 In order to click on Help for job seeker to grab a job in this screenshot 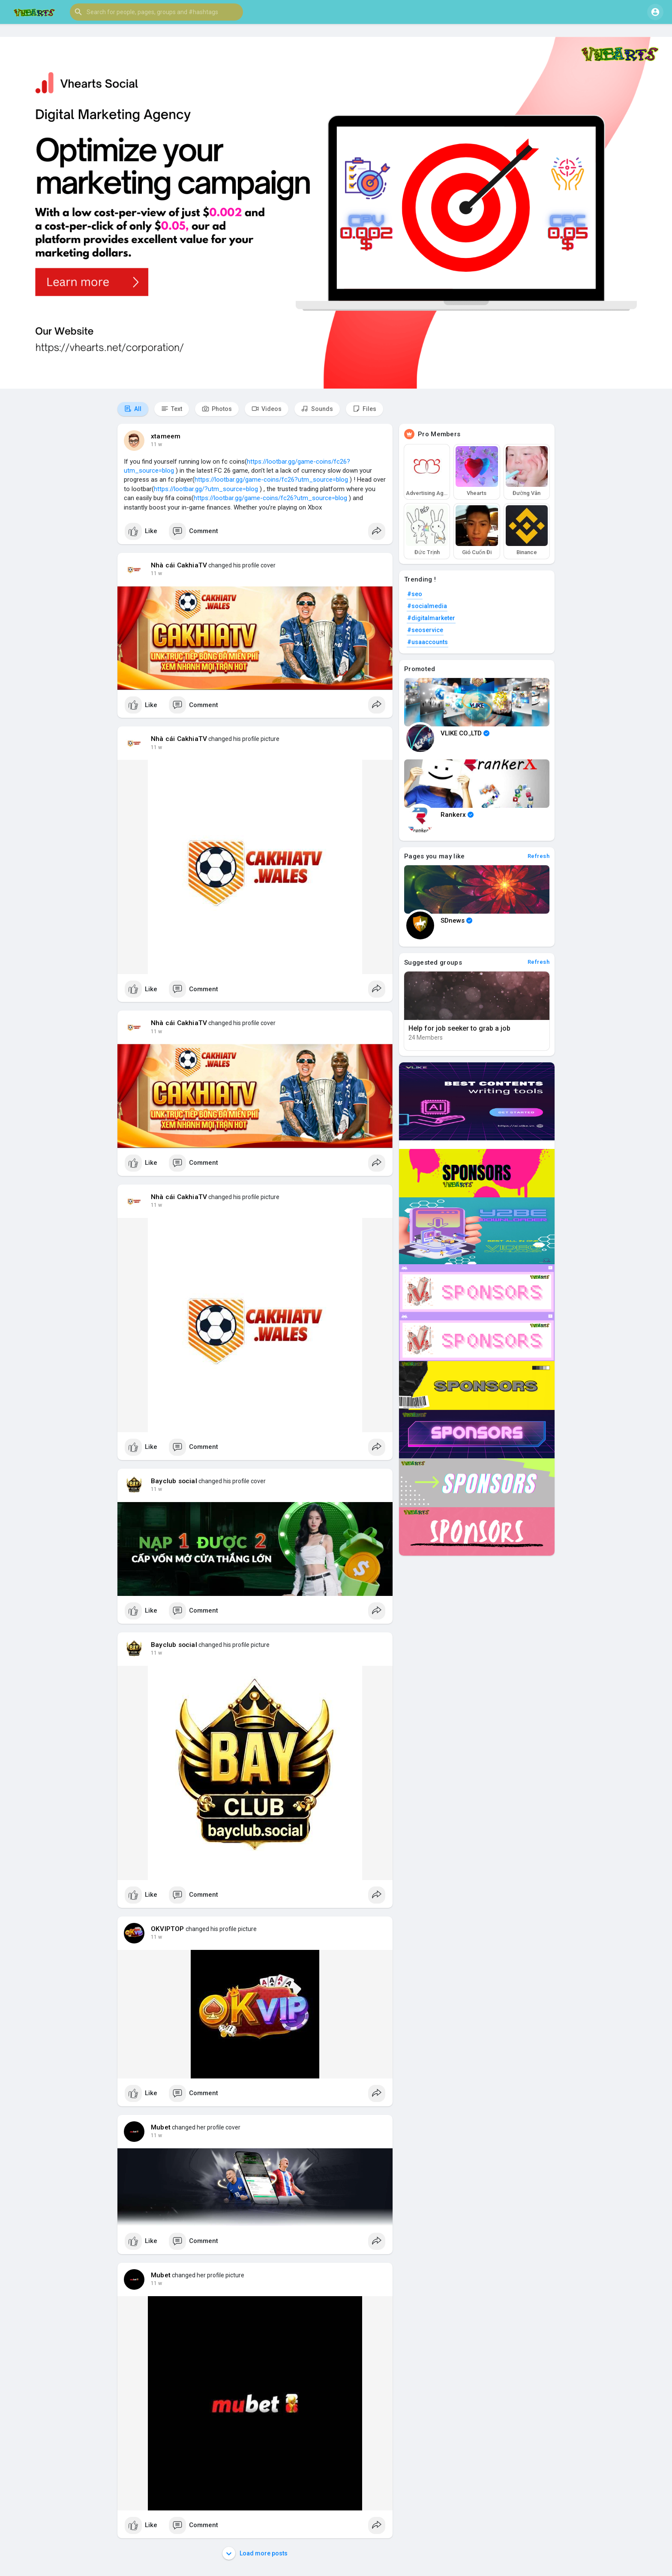, I will do `click(459, 1028)`.